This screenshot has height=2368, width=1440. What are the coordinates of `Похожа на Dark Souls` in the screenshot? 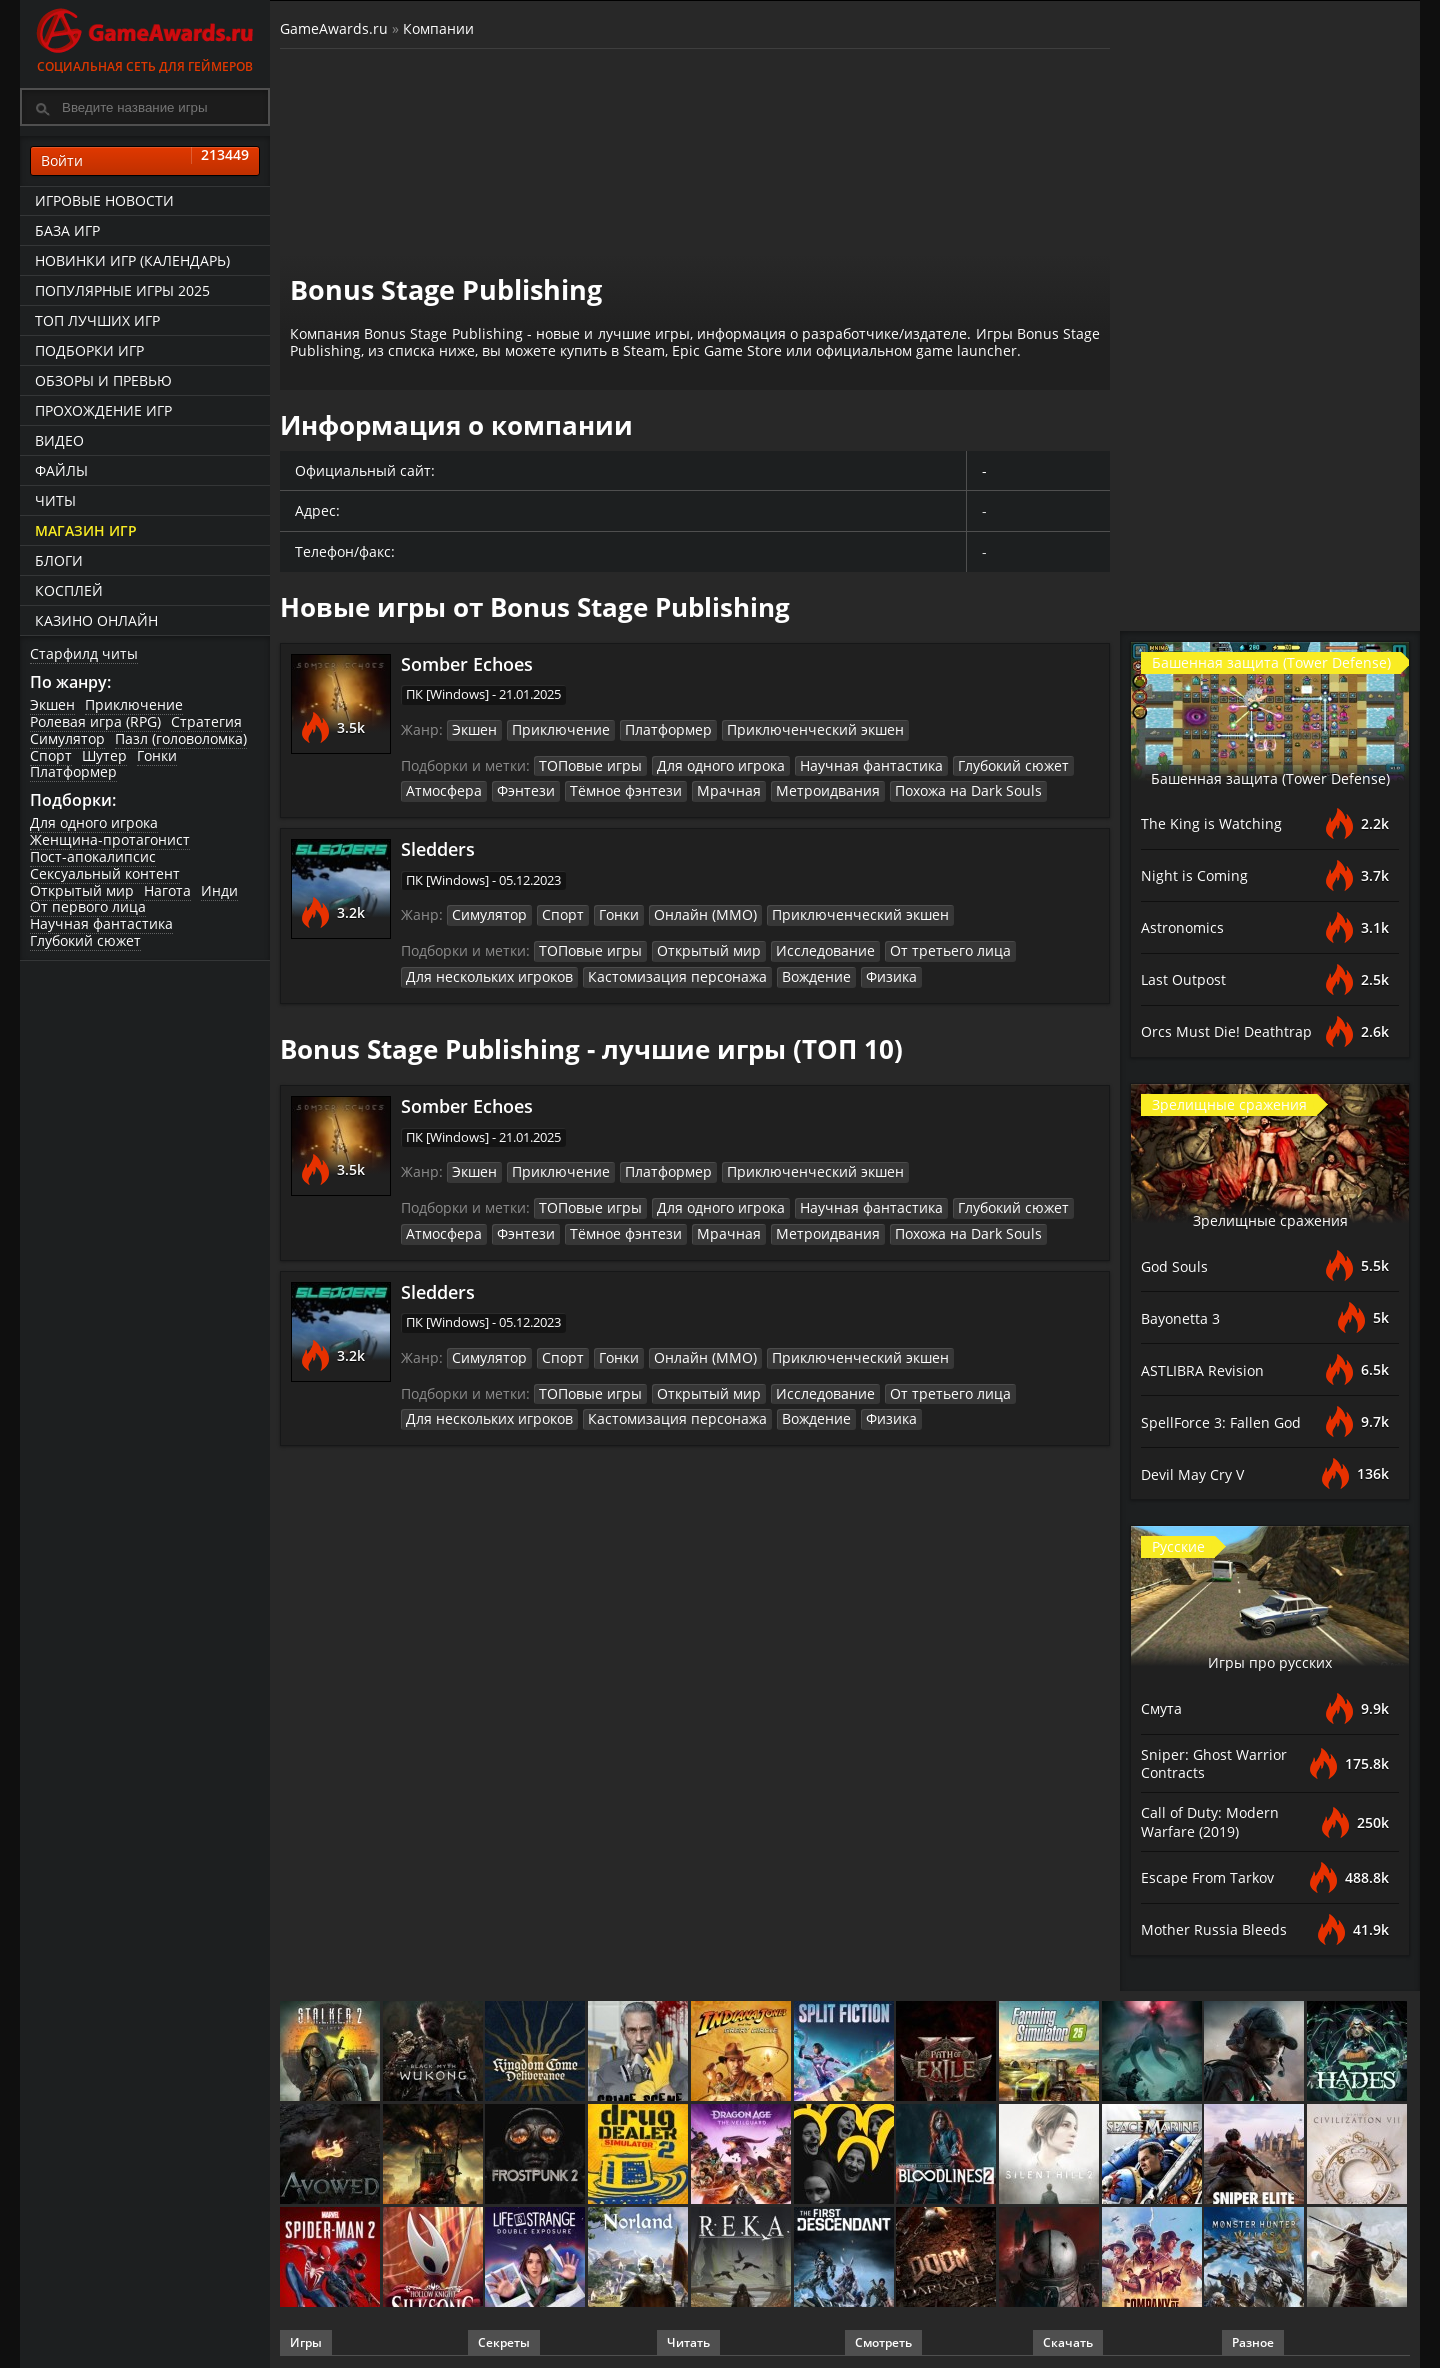 It's located at (917, 788).